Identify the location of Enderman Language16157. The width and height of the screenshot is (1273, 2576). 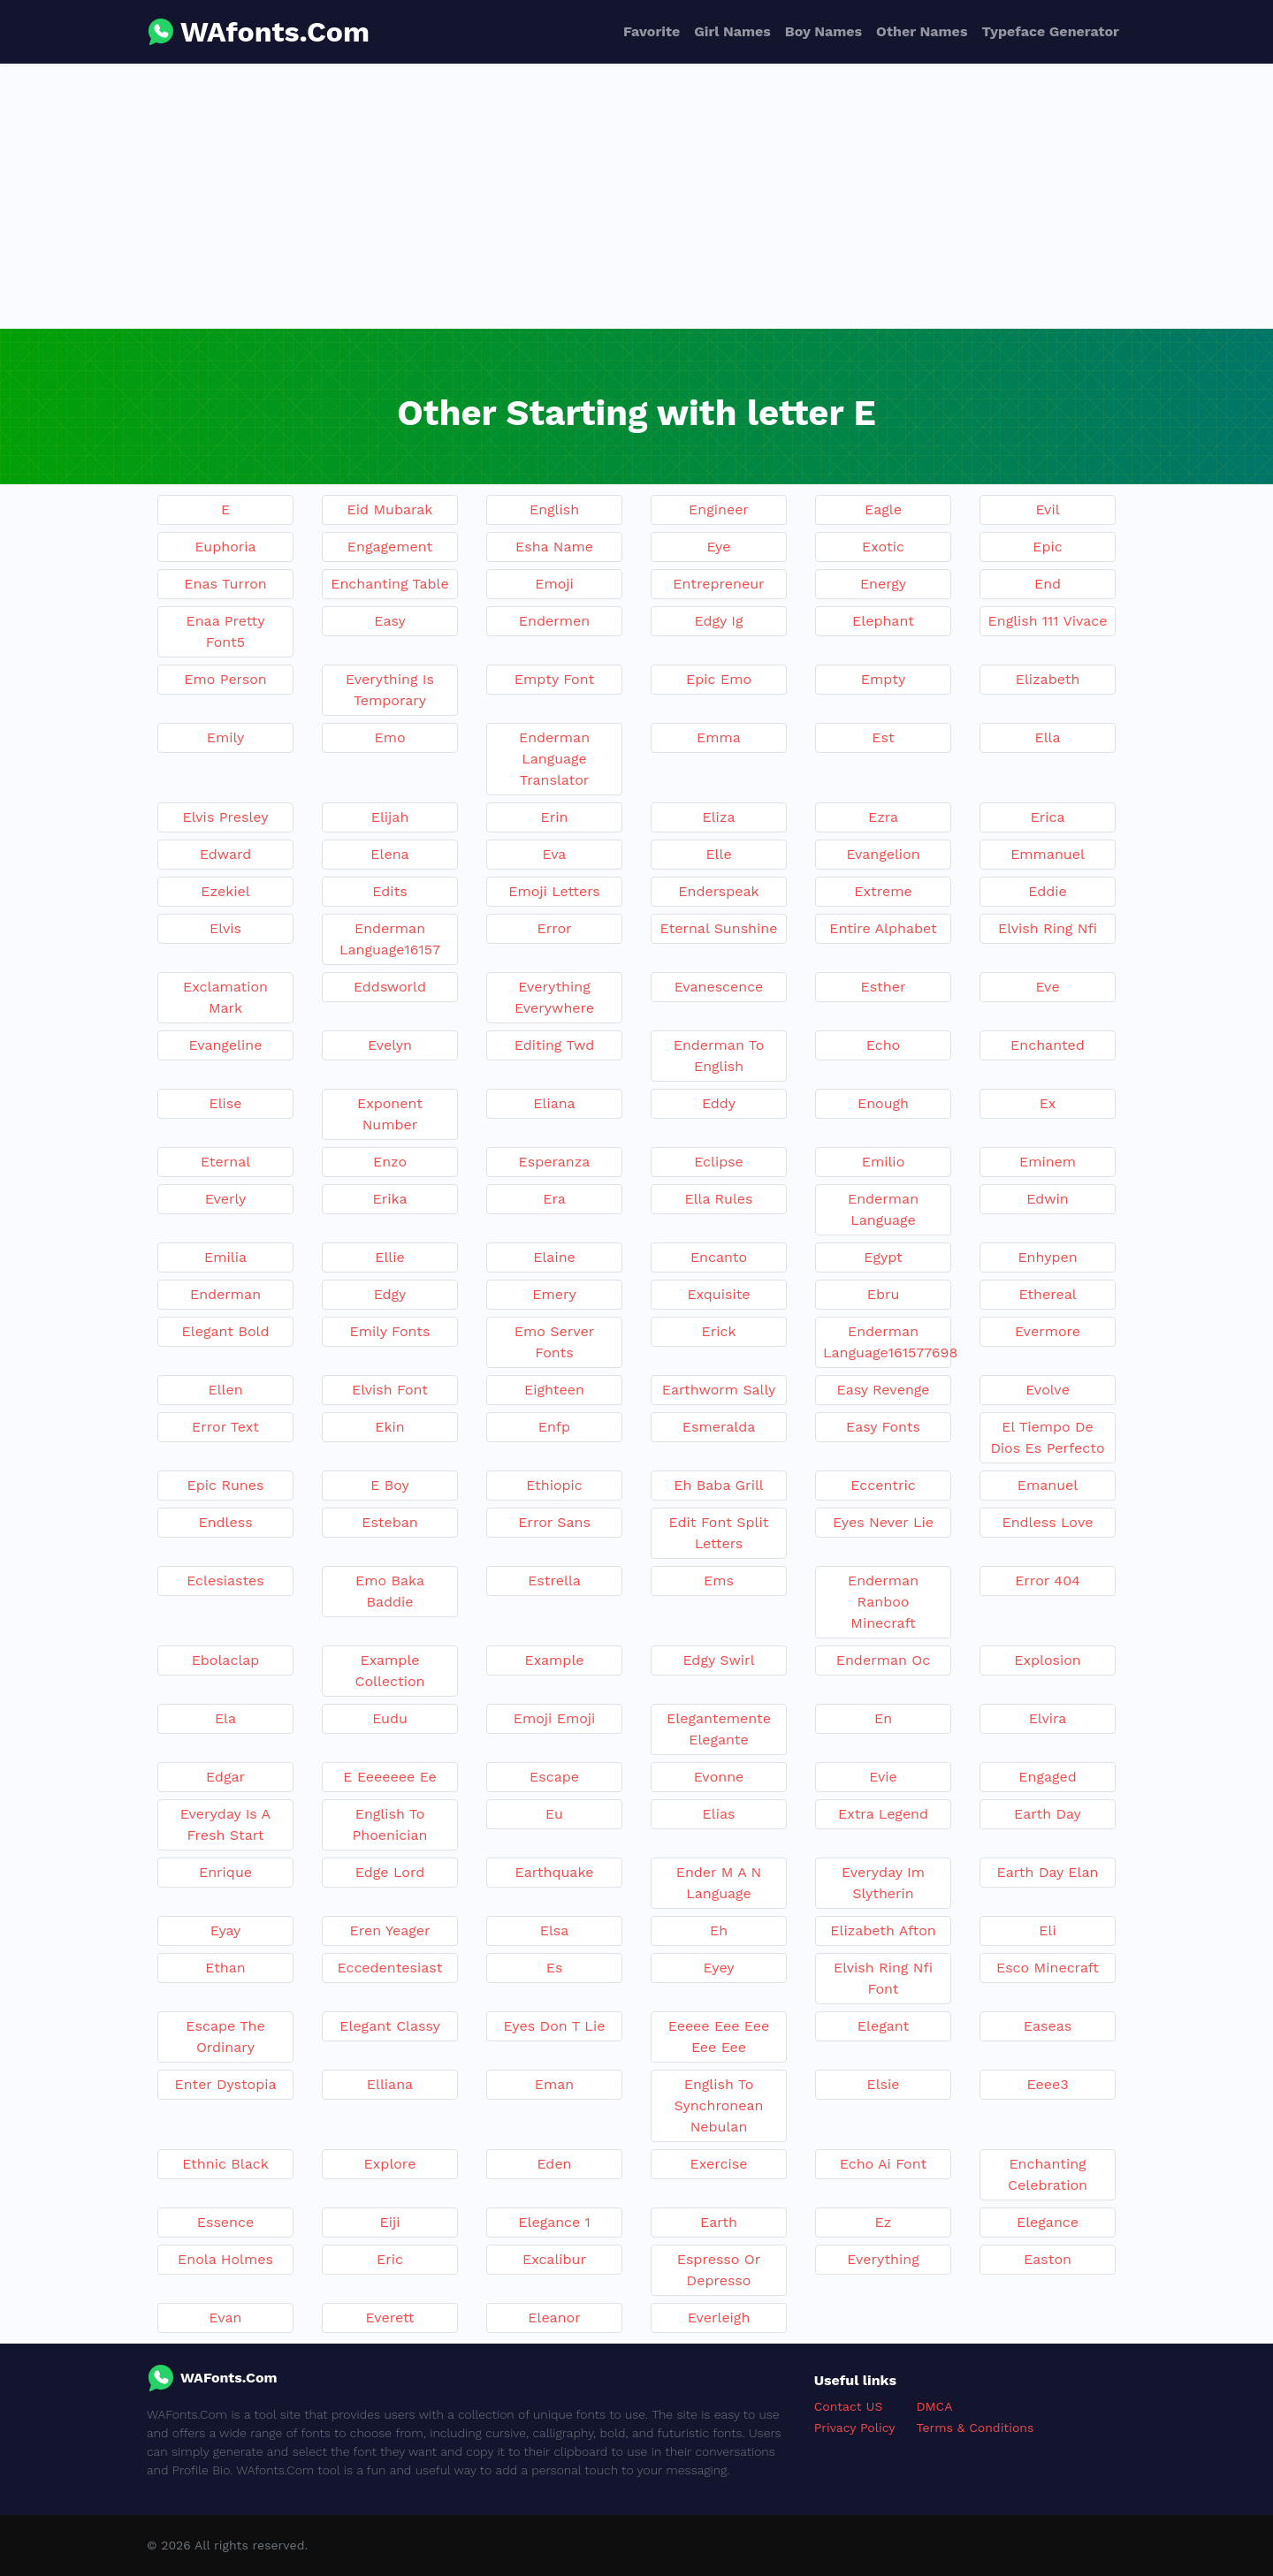
(389, 939).